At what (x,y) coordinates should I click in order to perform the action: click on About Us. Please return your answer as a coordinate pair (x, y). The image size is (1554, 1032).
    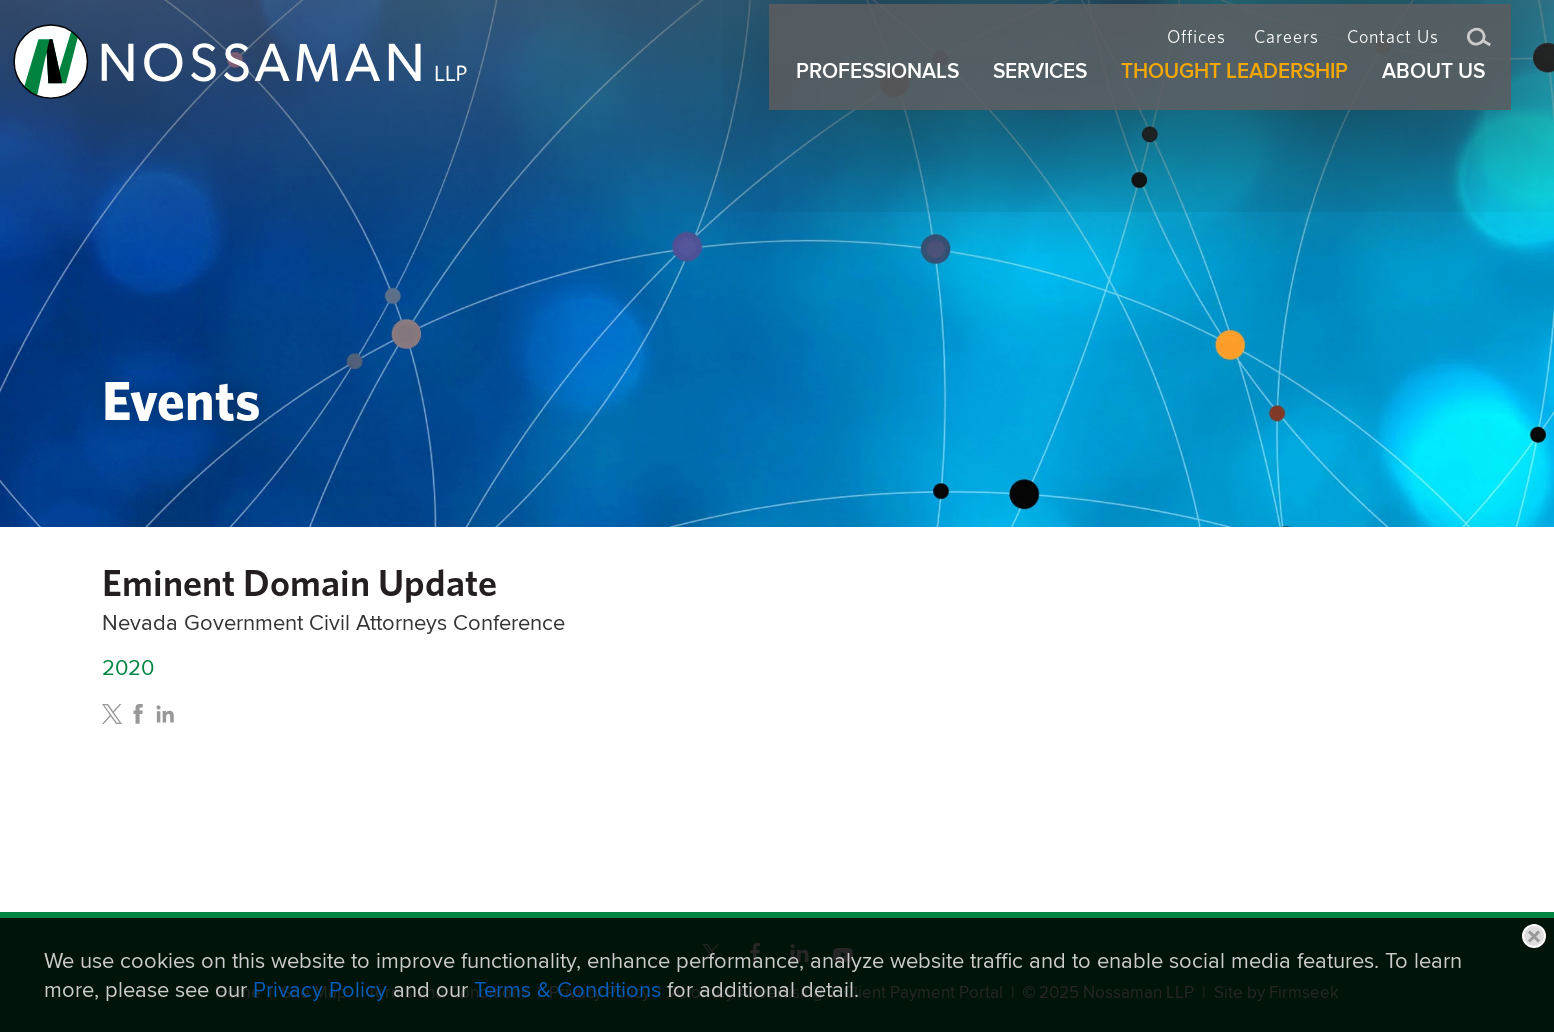
    Looking at the image, I should click on (1442, 88).